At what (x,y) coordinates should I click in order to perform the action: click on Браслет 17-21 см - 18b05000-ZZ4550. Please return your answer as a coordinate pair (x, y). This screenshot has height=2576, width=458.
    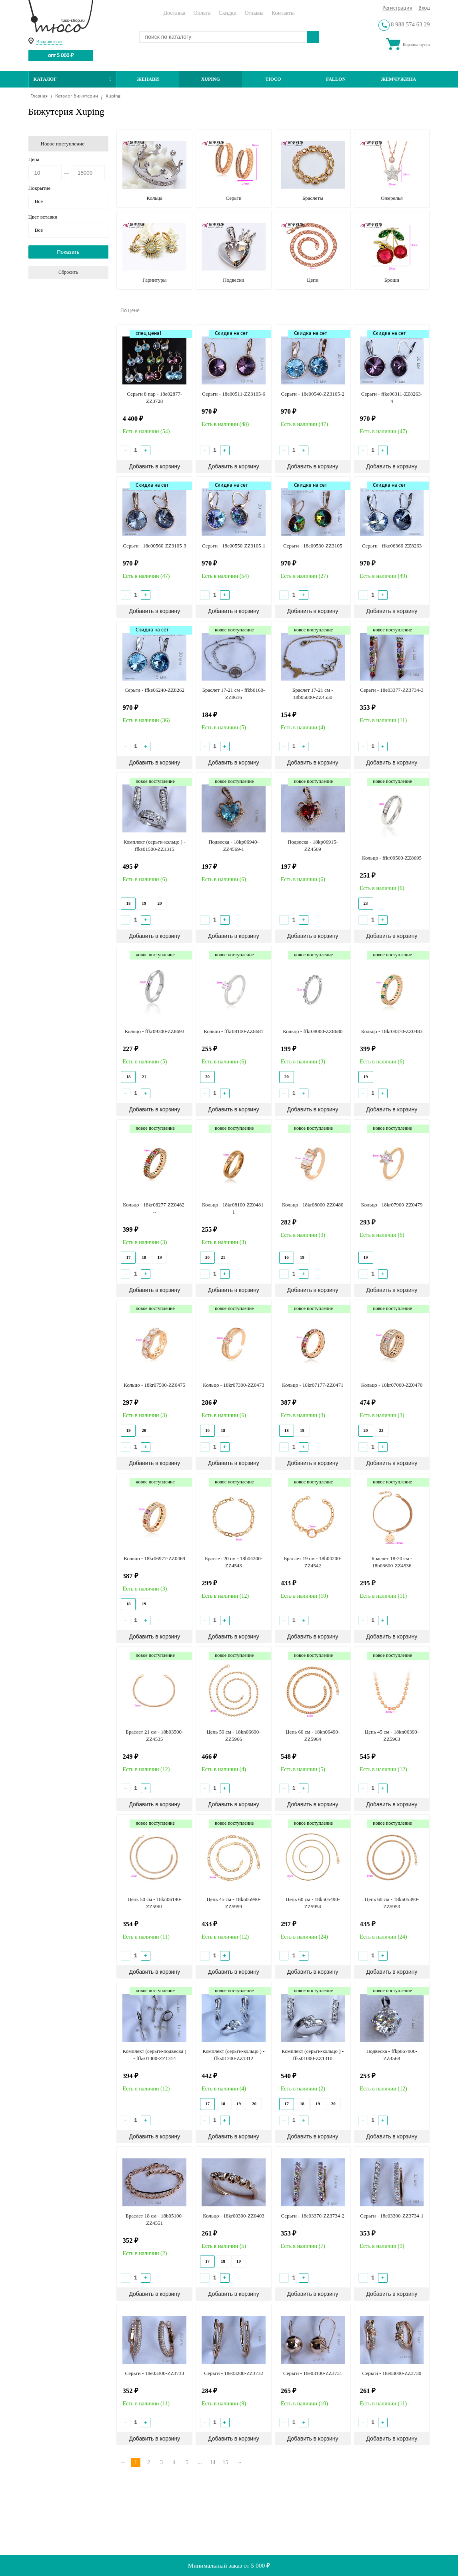
    Looking at the image, I should click on (312, 693).